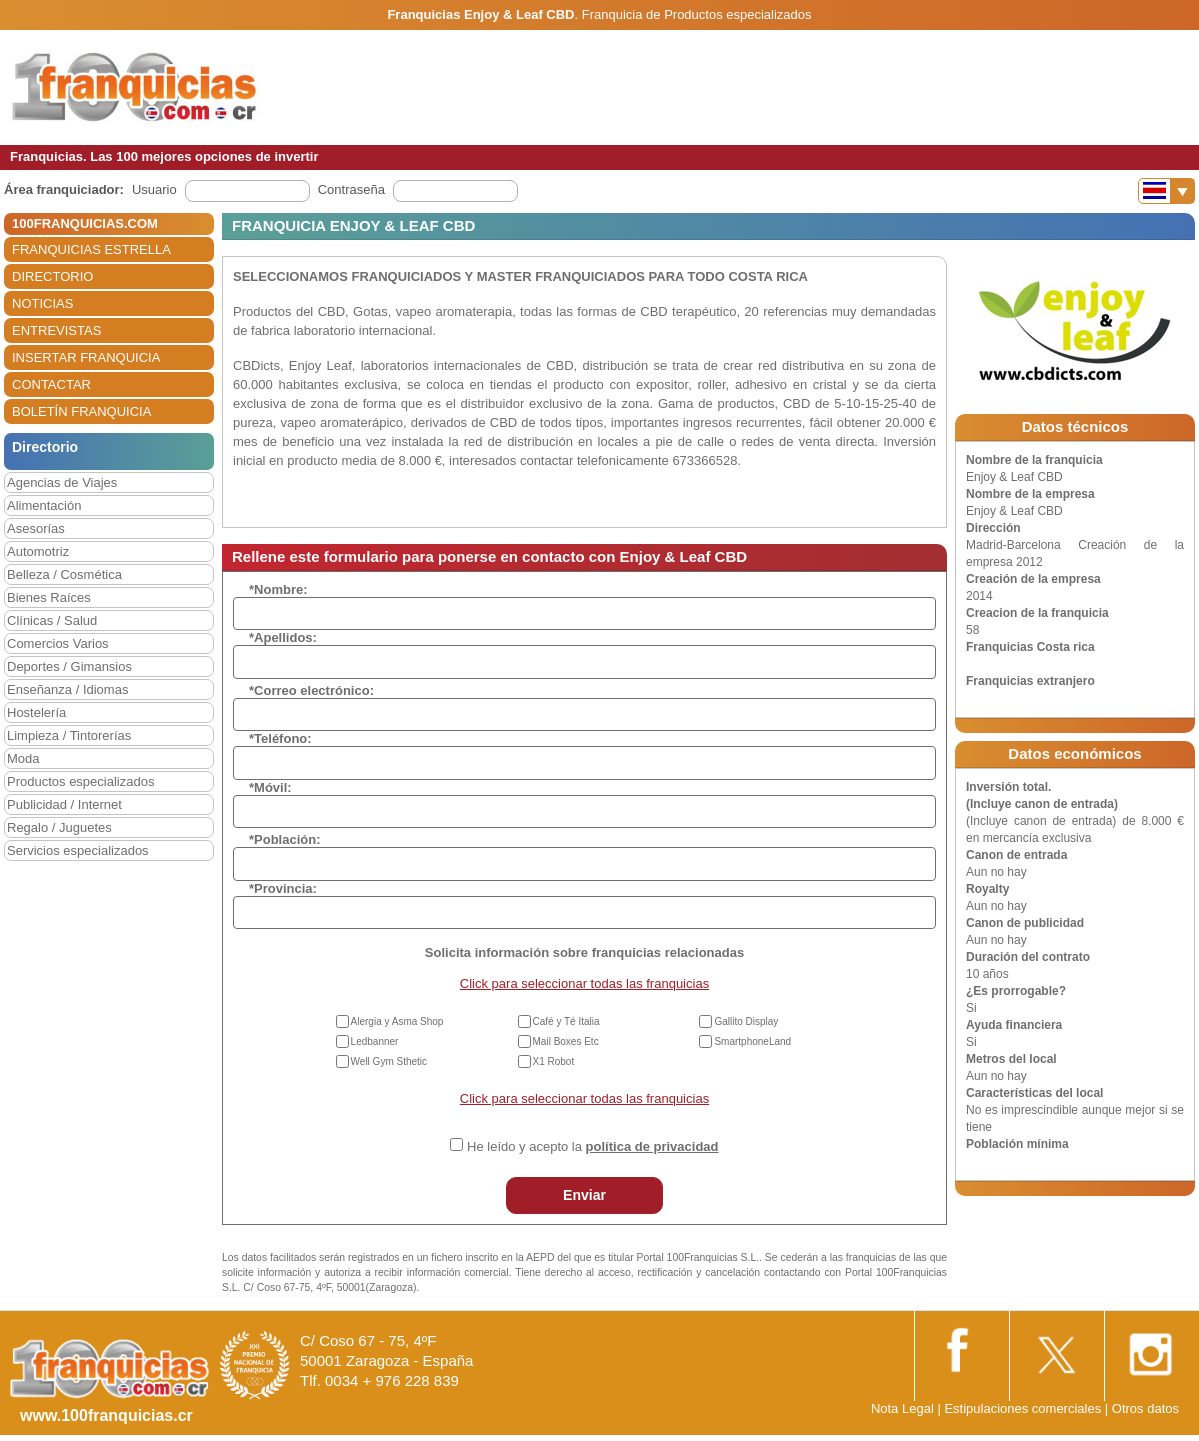 The image size is (1199, 1441). Describe the element at coordinates (52, 620) in the screenshot. I see `Clínicas / Salud` at that location.